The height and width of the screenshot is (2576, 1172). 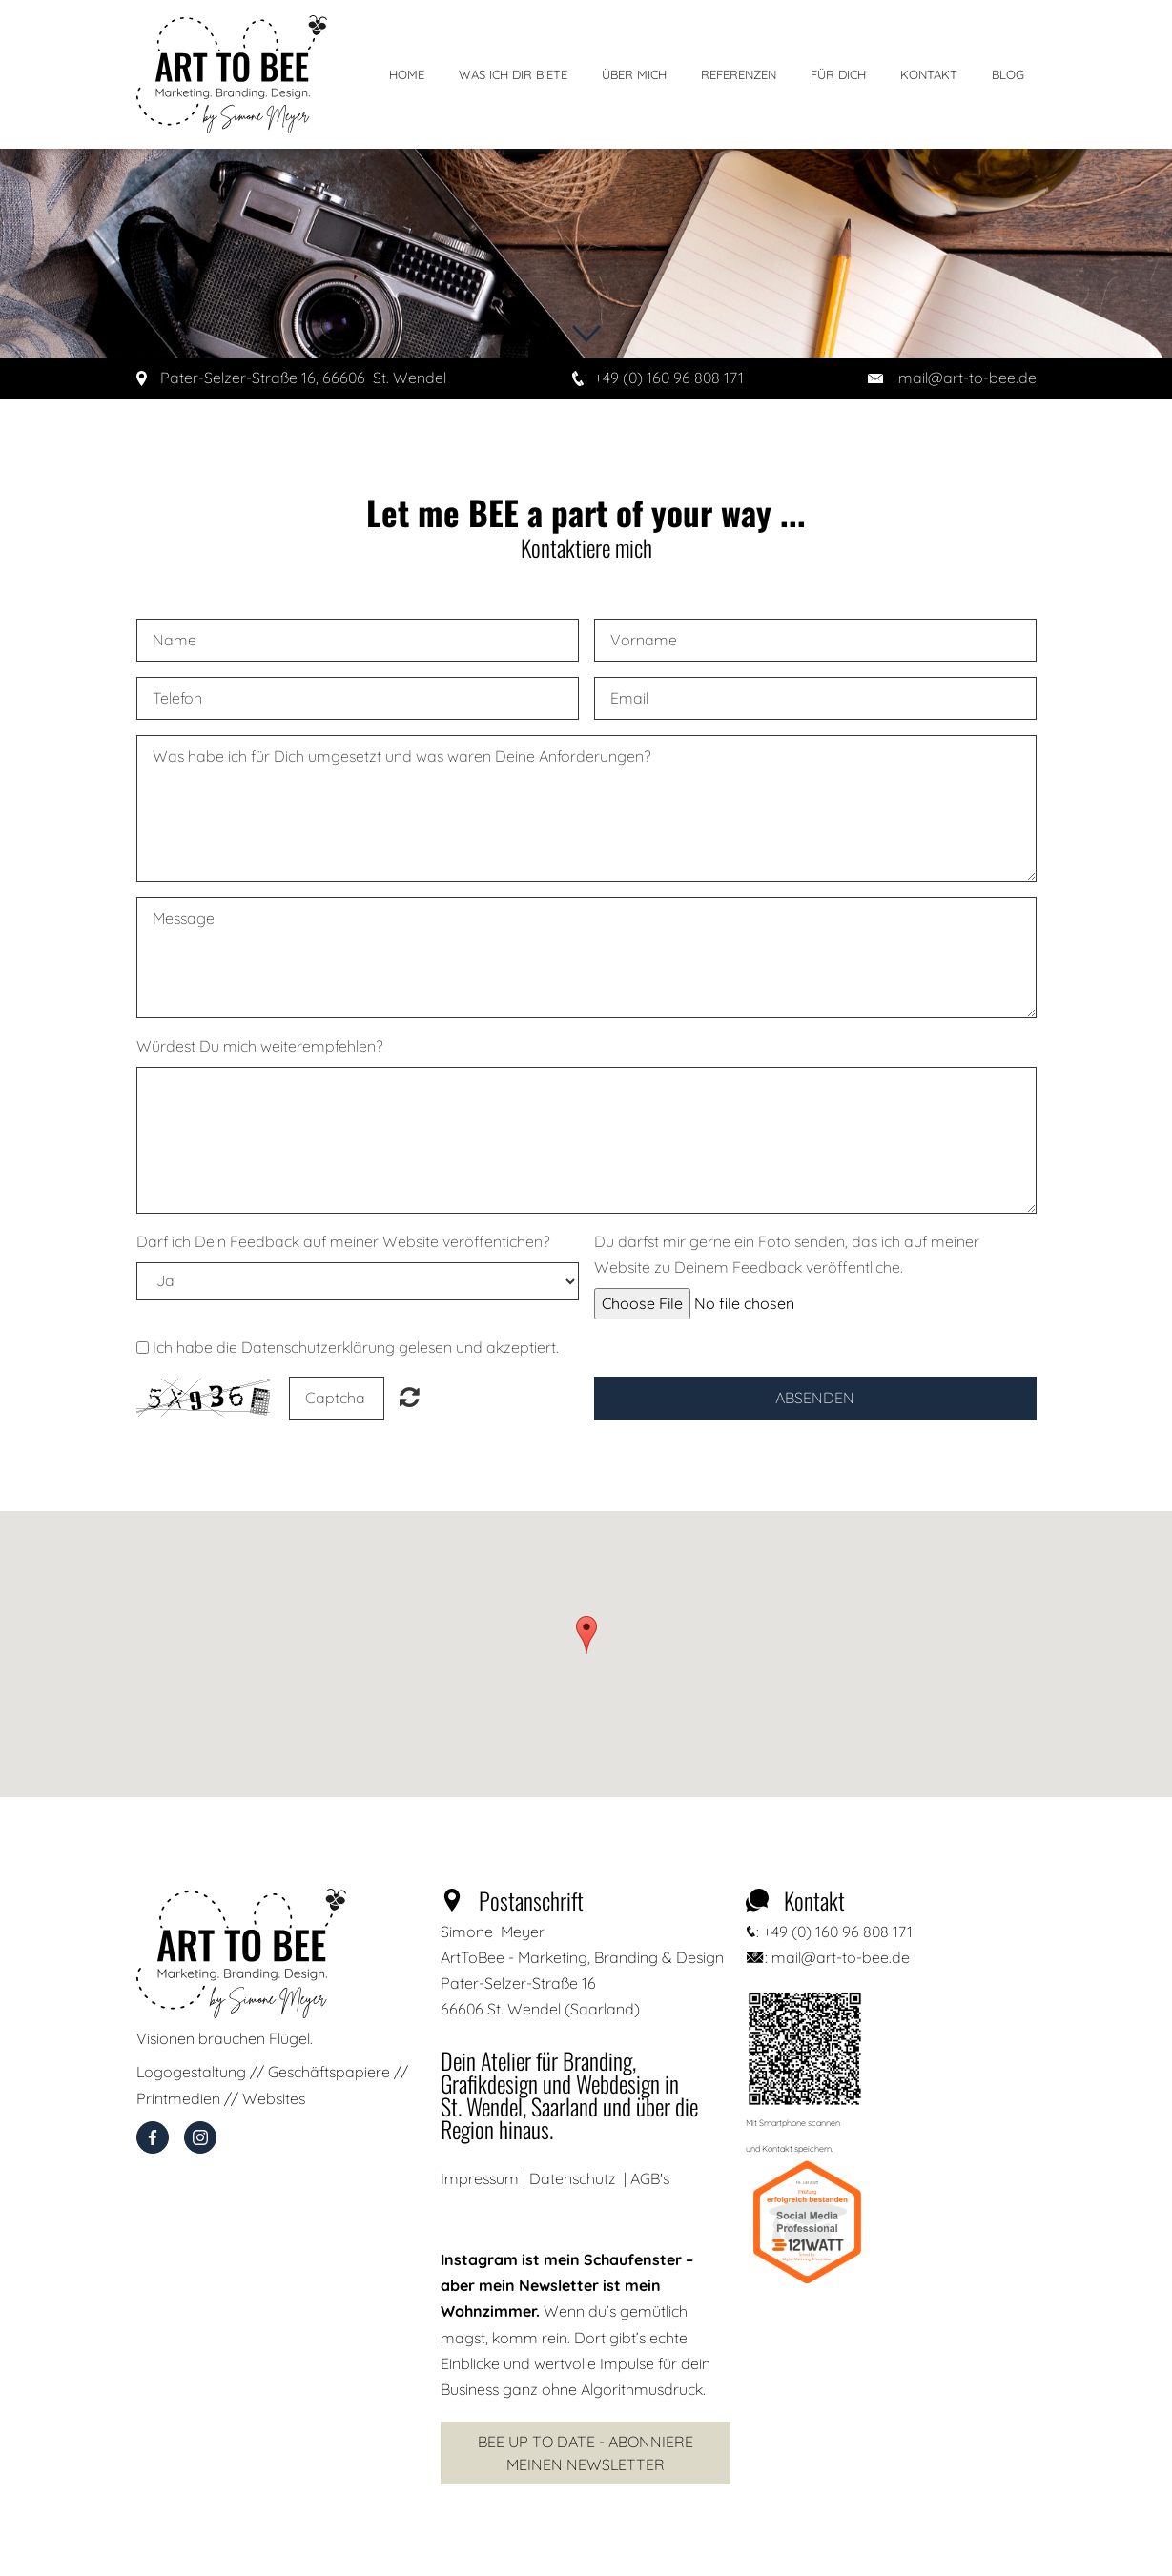 What do you see at coordinates (786, 1254) in the screenshot?
I see `Du darfst mir gerne ein Foto senden, das ich auf meiner Website zu Deinem Feedback veröffentliche.` at bounding box center [786, 1254].